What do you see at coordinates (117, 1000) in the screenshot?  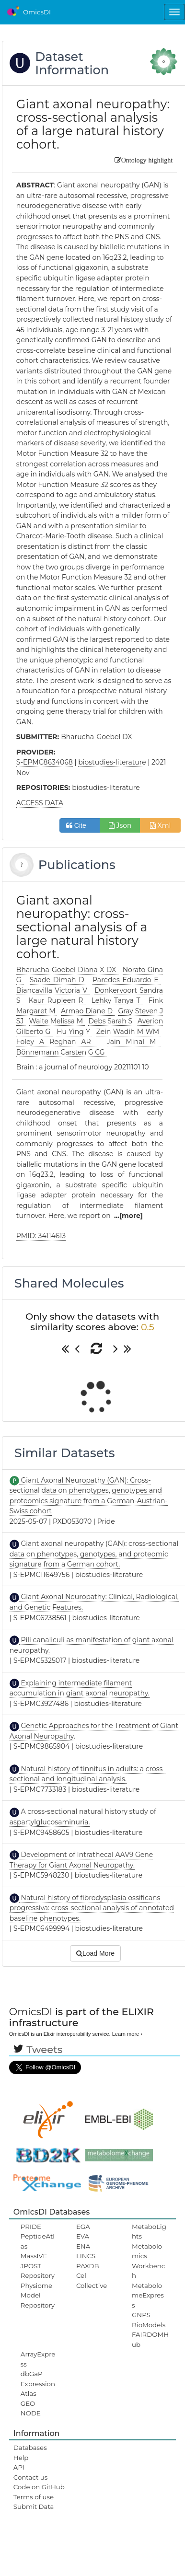 I see `Lehky Tanya T` at bounding box center [117, 1000].